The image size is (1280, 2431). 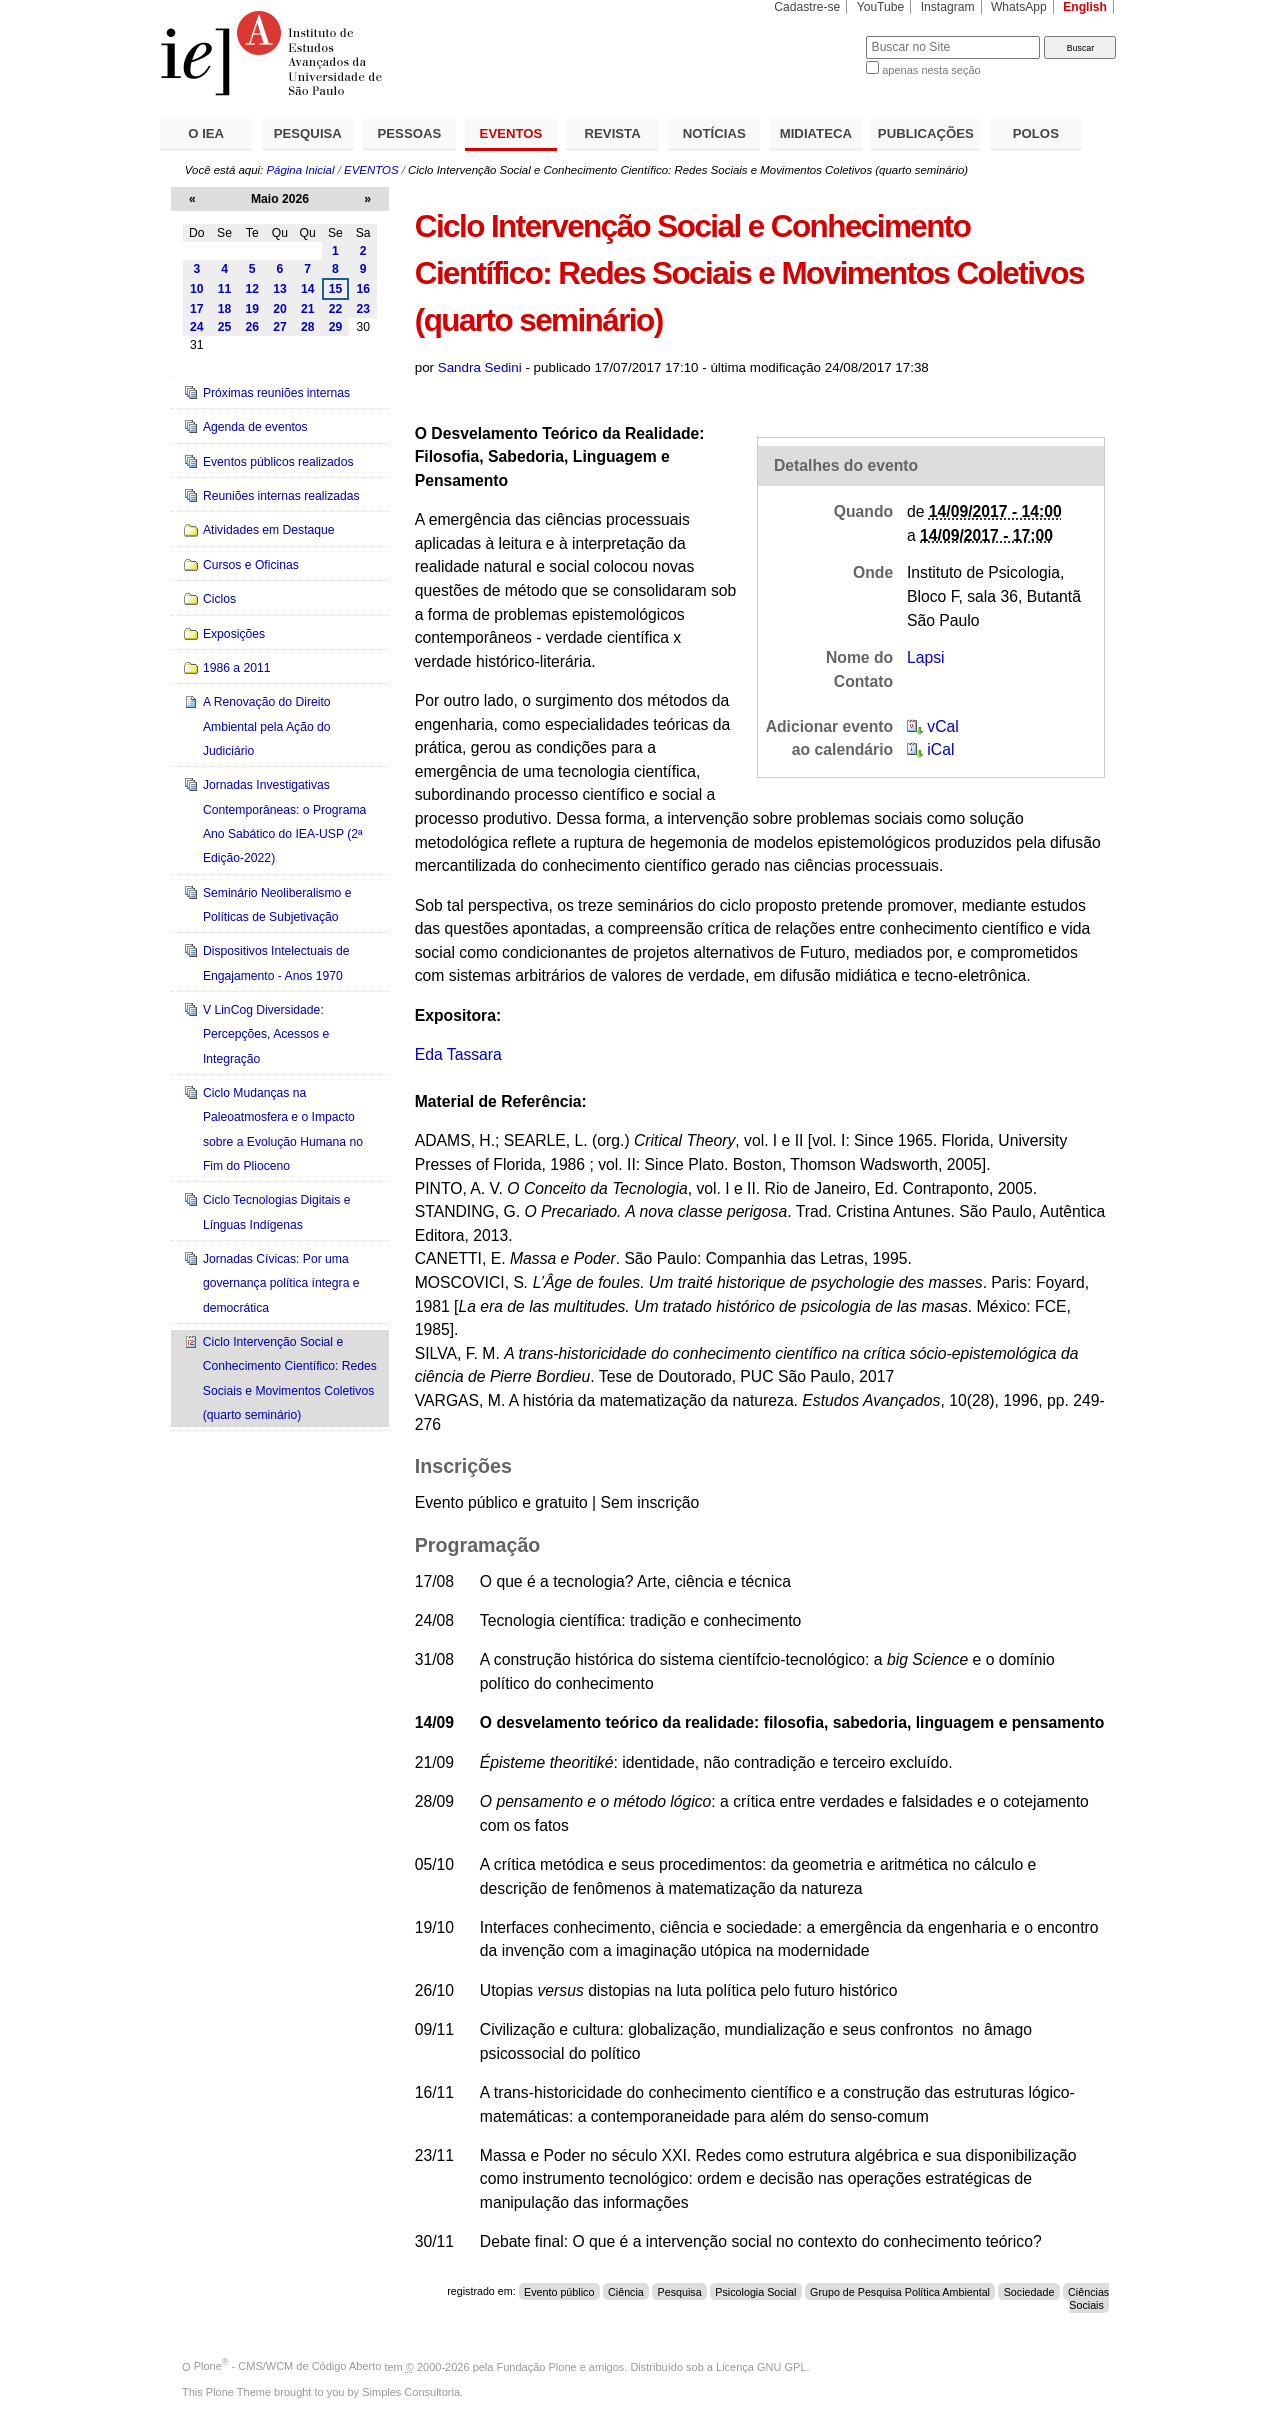 What do you see at coordinates (336, 327) in the screenshot?
I see `29` at bounding box center [336, 327].